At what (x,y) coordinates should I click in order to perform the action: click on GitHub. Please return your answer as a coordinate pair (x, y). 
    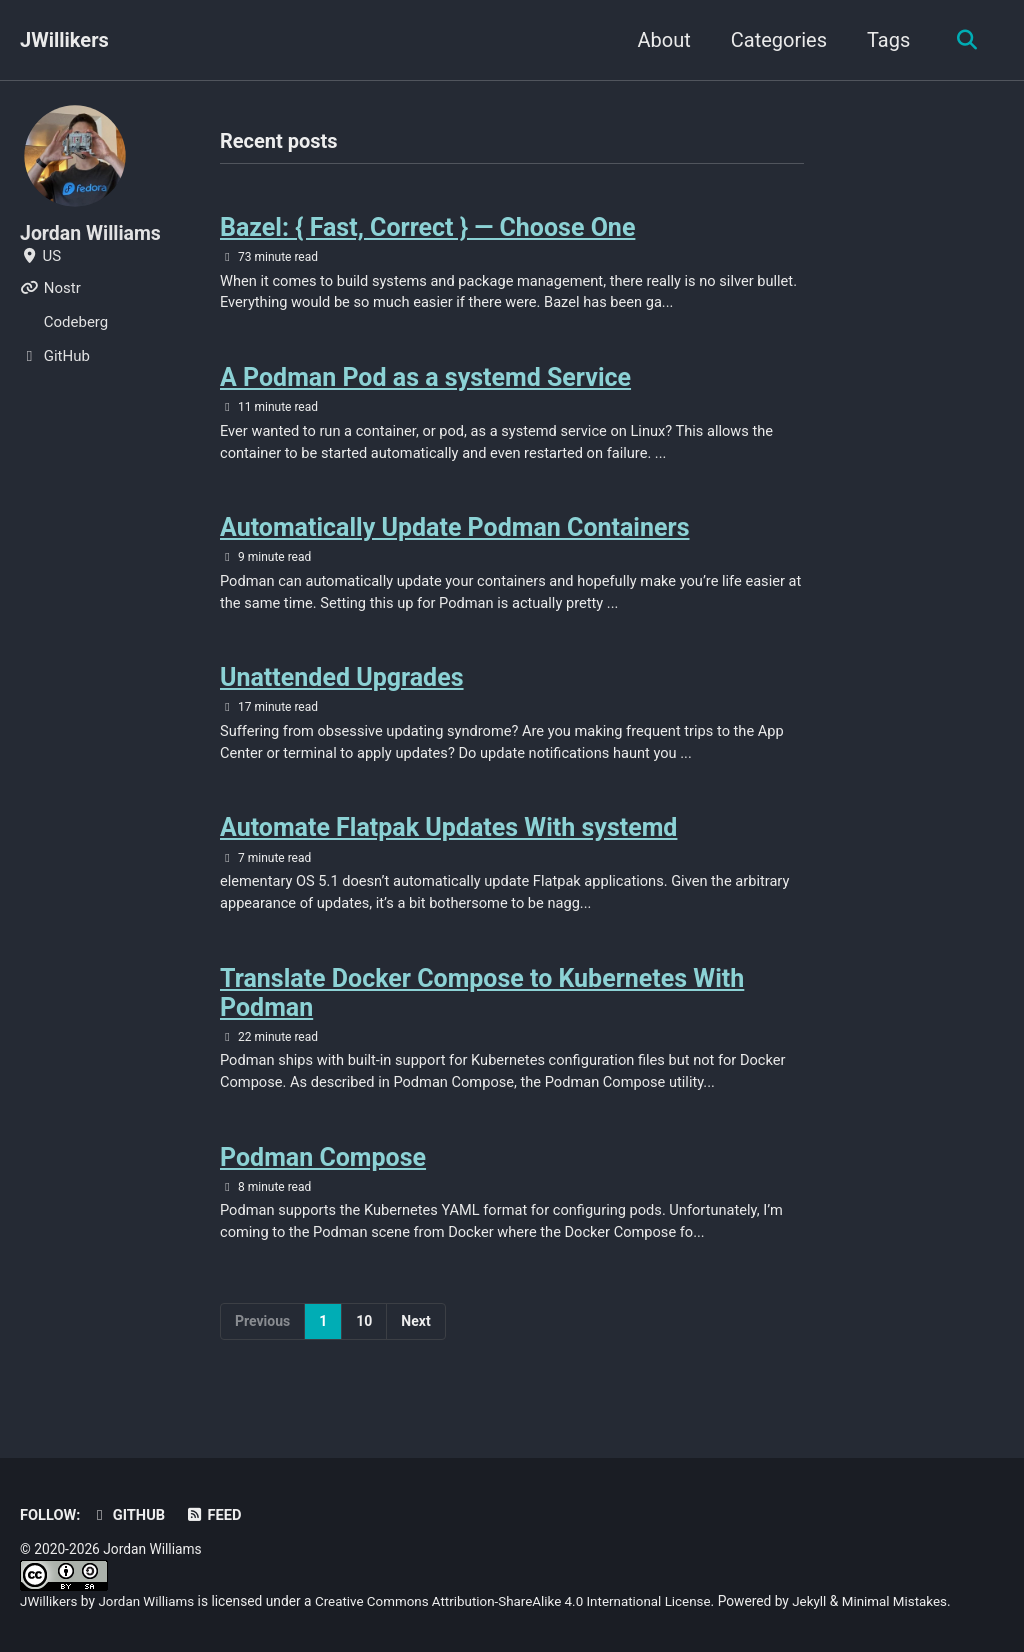
    Looking at the image, I should click on (130, 1516).